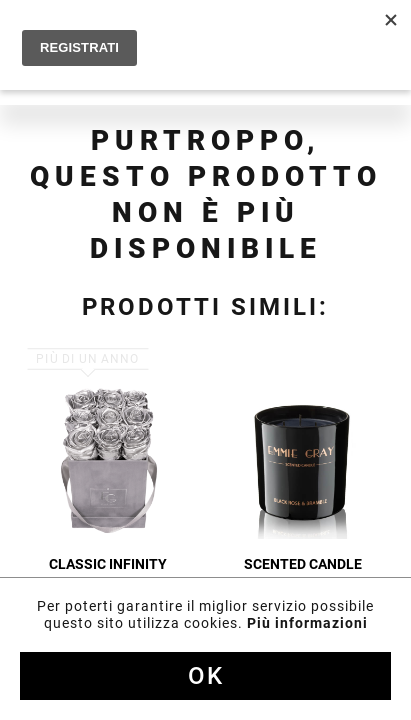  Describe the element at coordinates (206, 676) in the screenshot. I see `Ok` at that location.